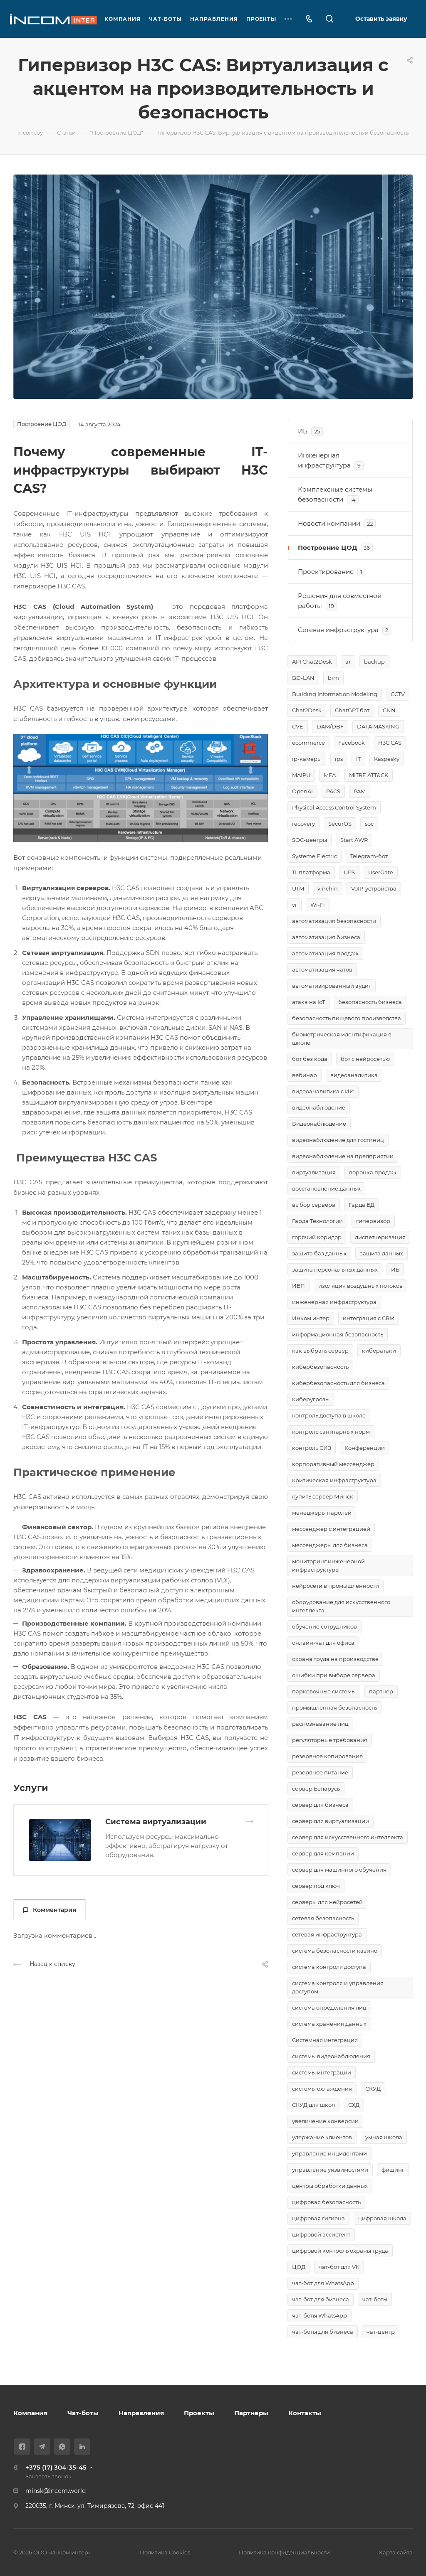 The width and height of the screenshot is (426, 2576). Describe the element at coordinates (335, 1585) in the screenshot. I see `нейросети в промышленности` at that location.